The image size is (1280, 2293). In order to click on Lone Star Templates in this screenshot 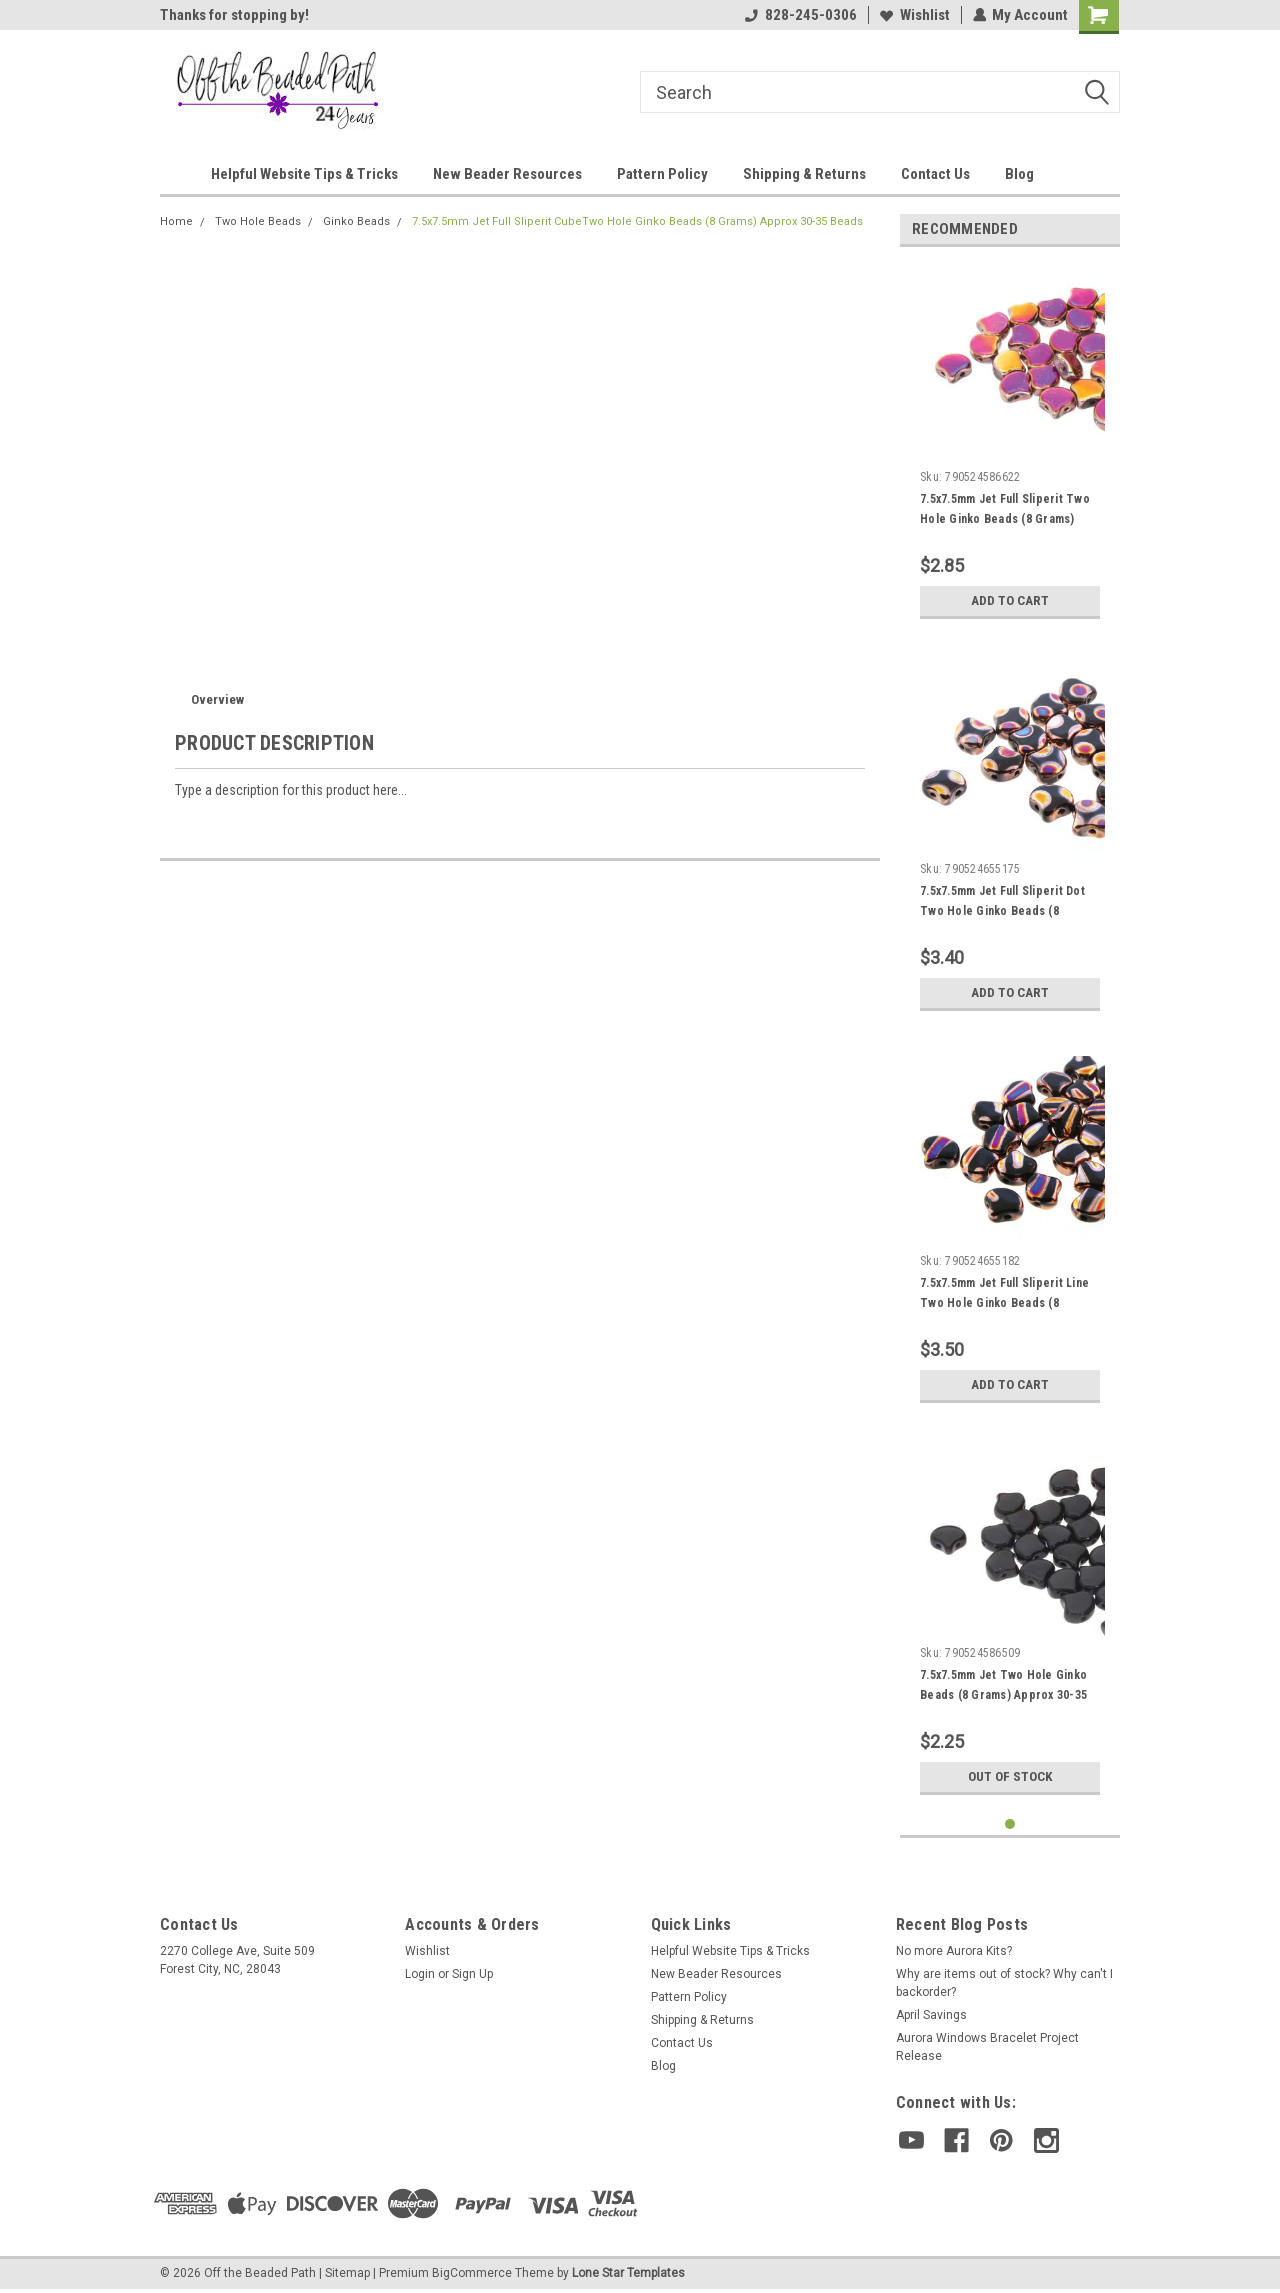, I will do `click(628, 2273)`.